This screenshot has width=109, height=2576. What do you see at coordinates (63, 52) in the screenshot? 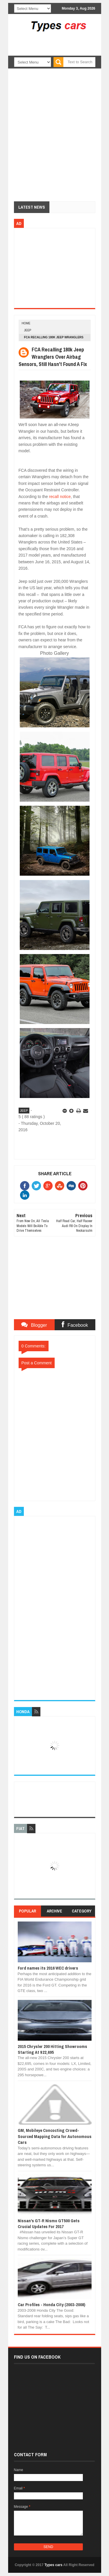
I see `[Advertisement]` at bounding box center [63, 52].